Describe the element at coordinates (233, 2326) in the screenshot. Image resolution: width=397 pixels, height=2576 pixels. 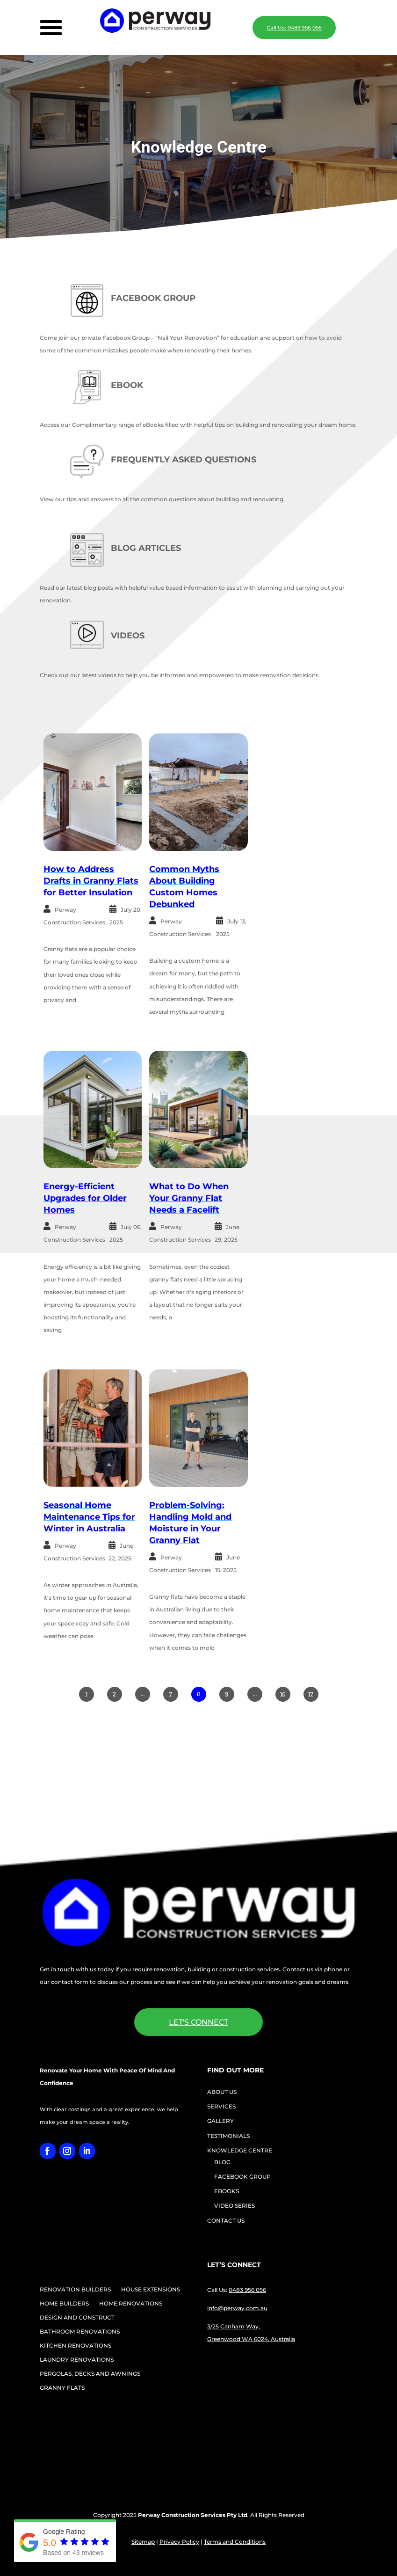
I see `3/25 Canham Way,` at that location.